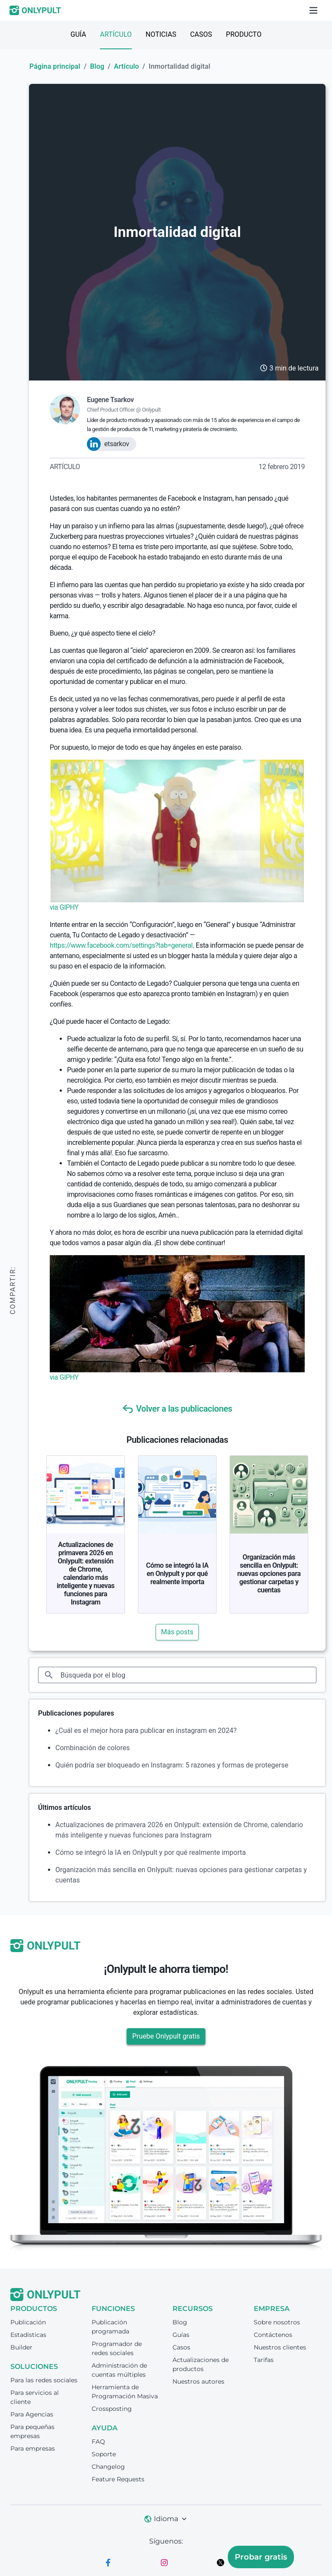  What do you see at coordinates (92, 1748) in the screenshot?
I see `Combinación de colores` at bounding box center [92, 1748].